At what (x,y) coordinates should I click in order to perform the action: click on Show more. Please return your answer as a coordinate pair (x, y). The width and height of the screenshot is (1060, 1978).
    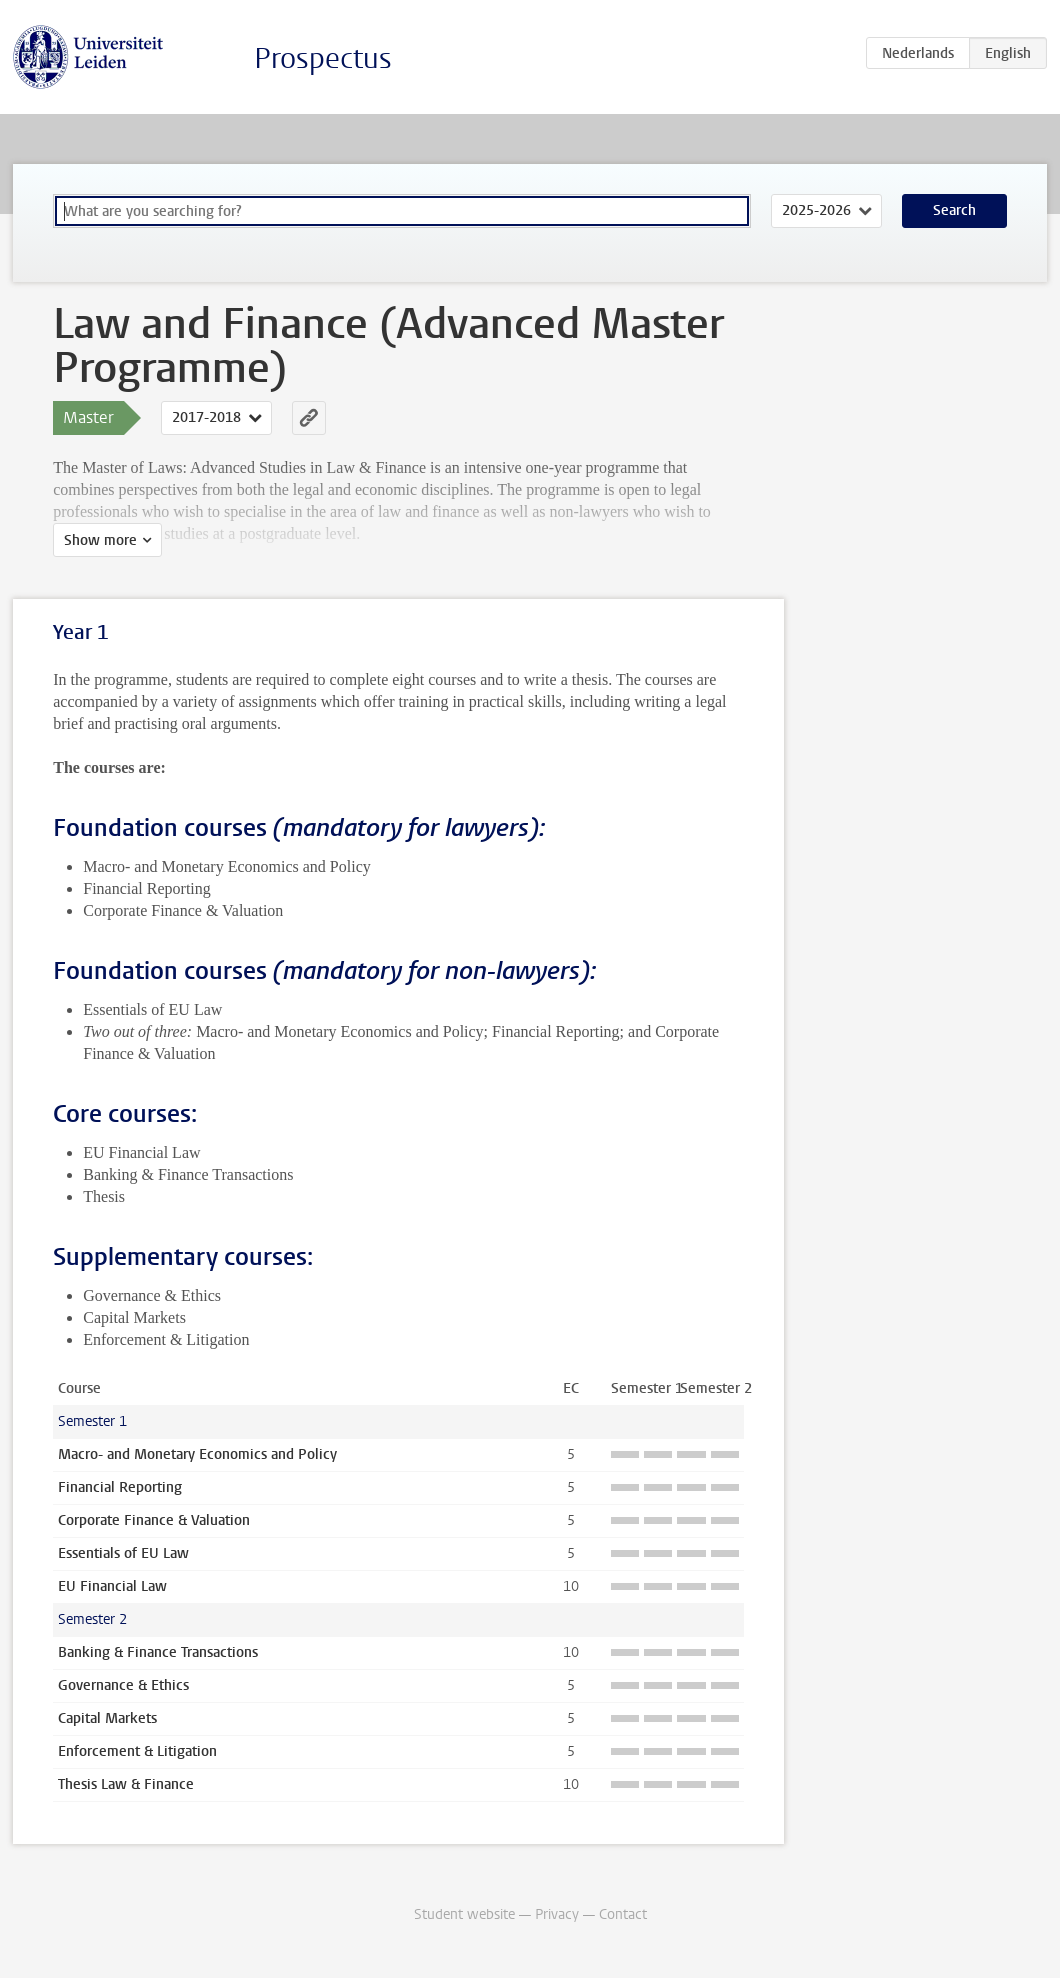
    Looking at the image, I should click on (100, 540).